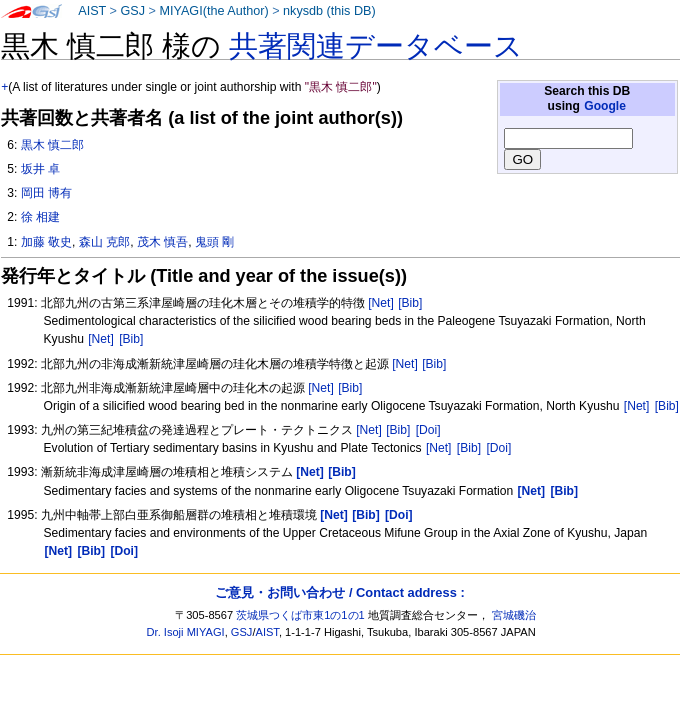 The image size is (680, 720). I want to click on 坂井 卓, so click(40, 169).